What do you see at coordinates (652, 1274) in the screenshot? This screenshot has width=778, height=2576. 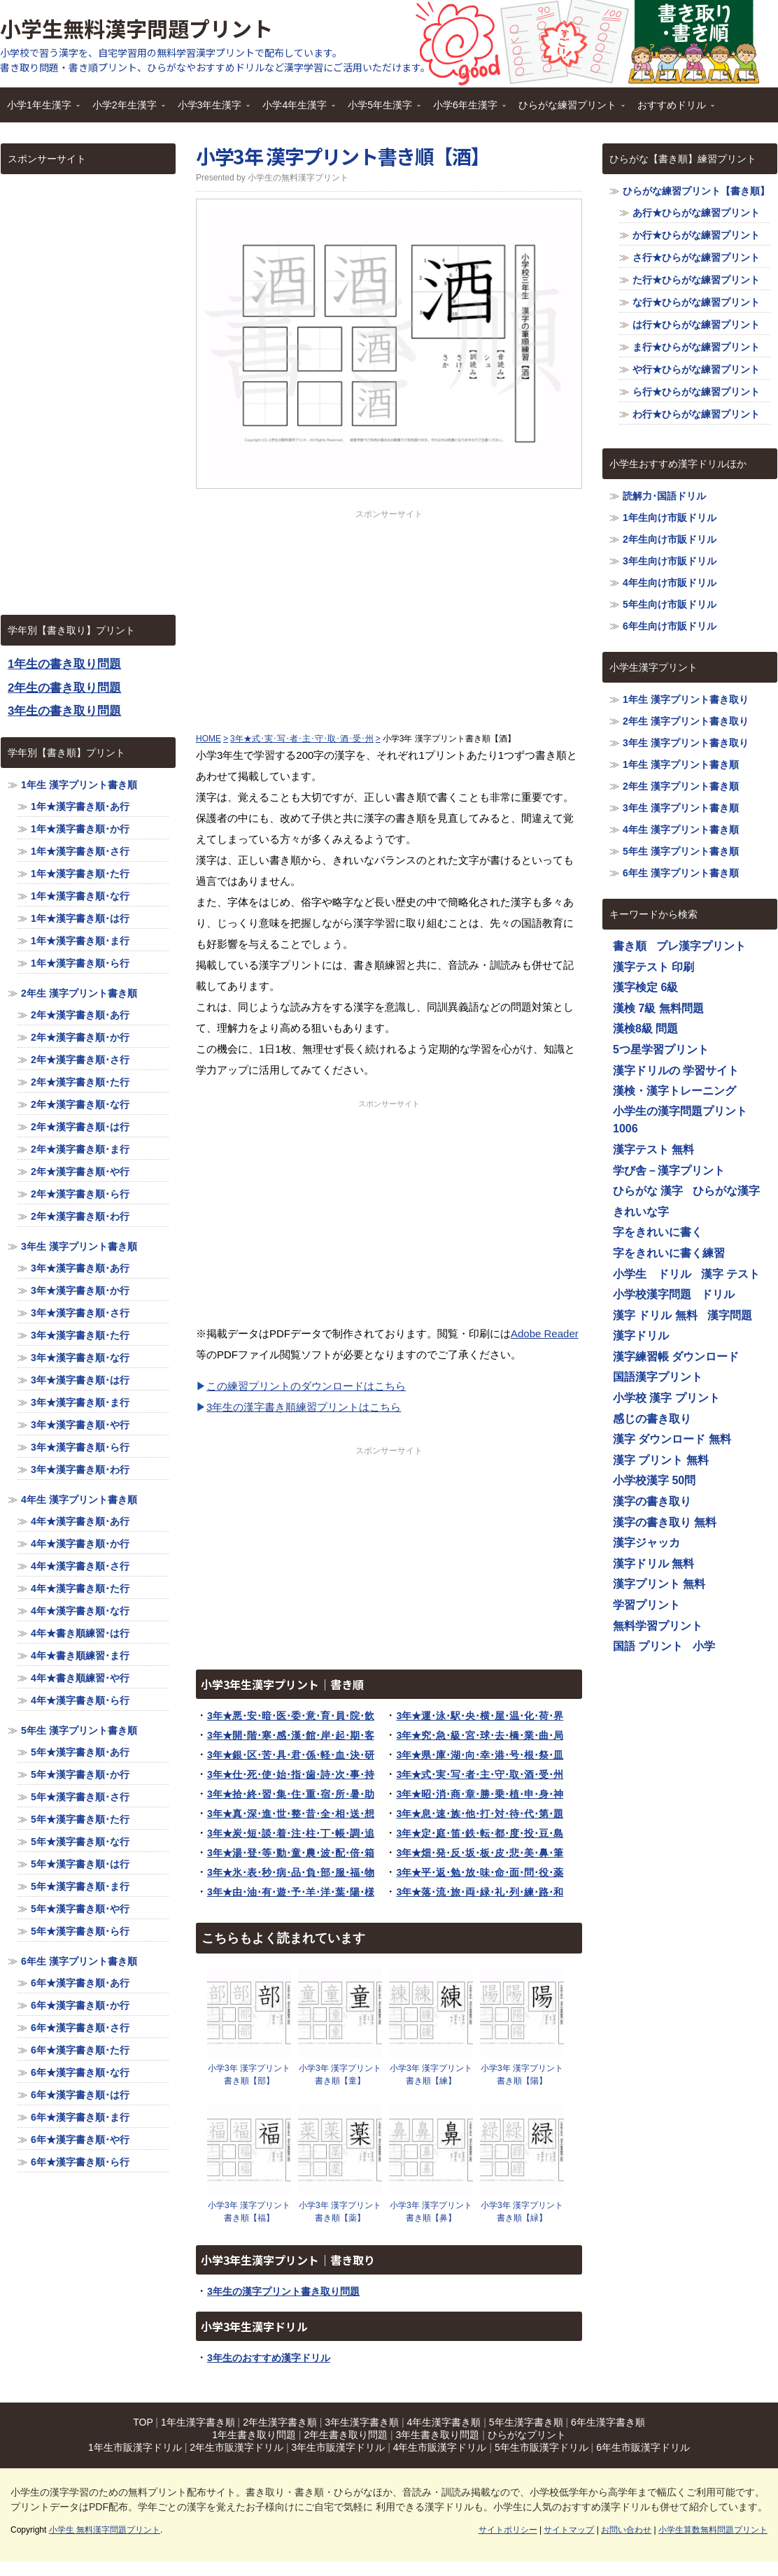 I see `小学生 ドリル [小学生 ドリル (1,116個の項目)]` at bounding box center [652, 1274].